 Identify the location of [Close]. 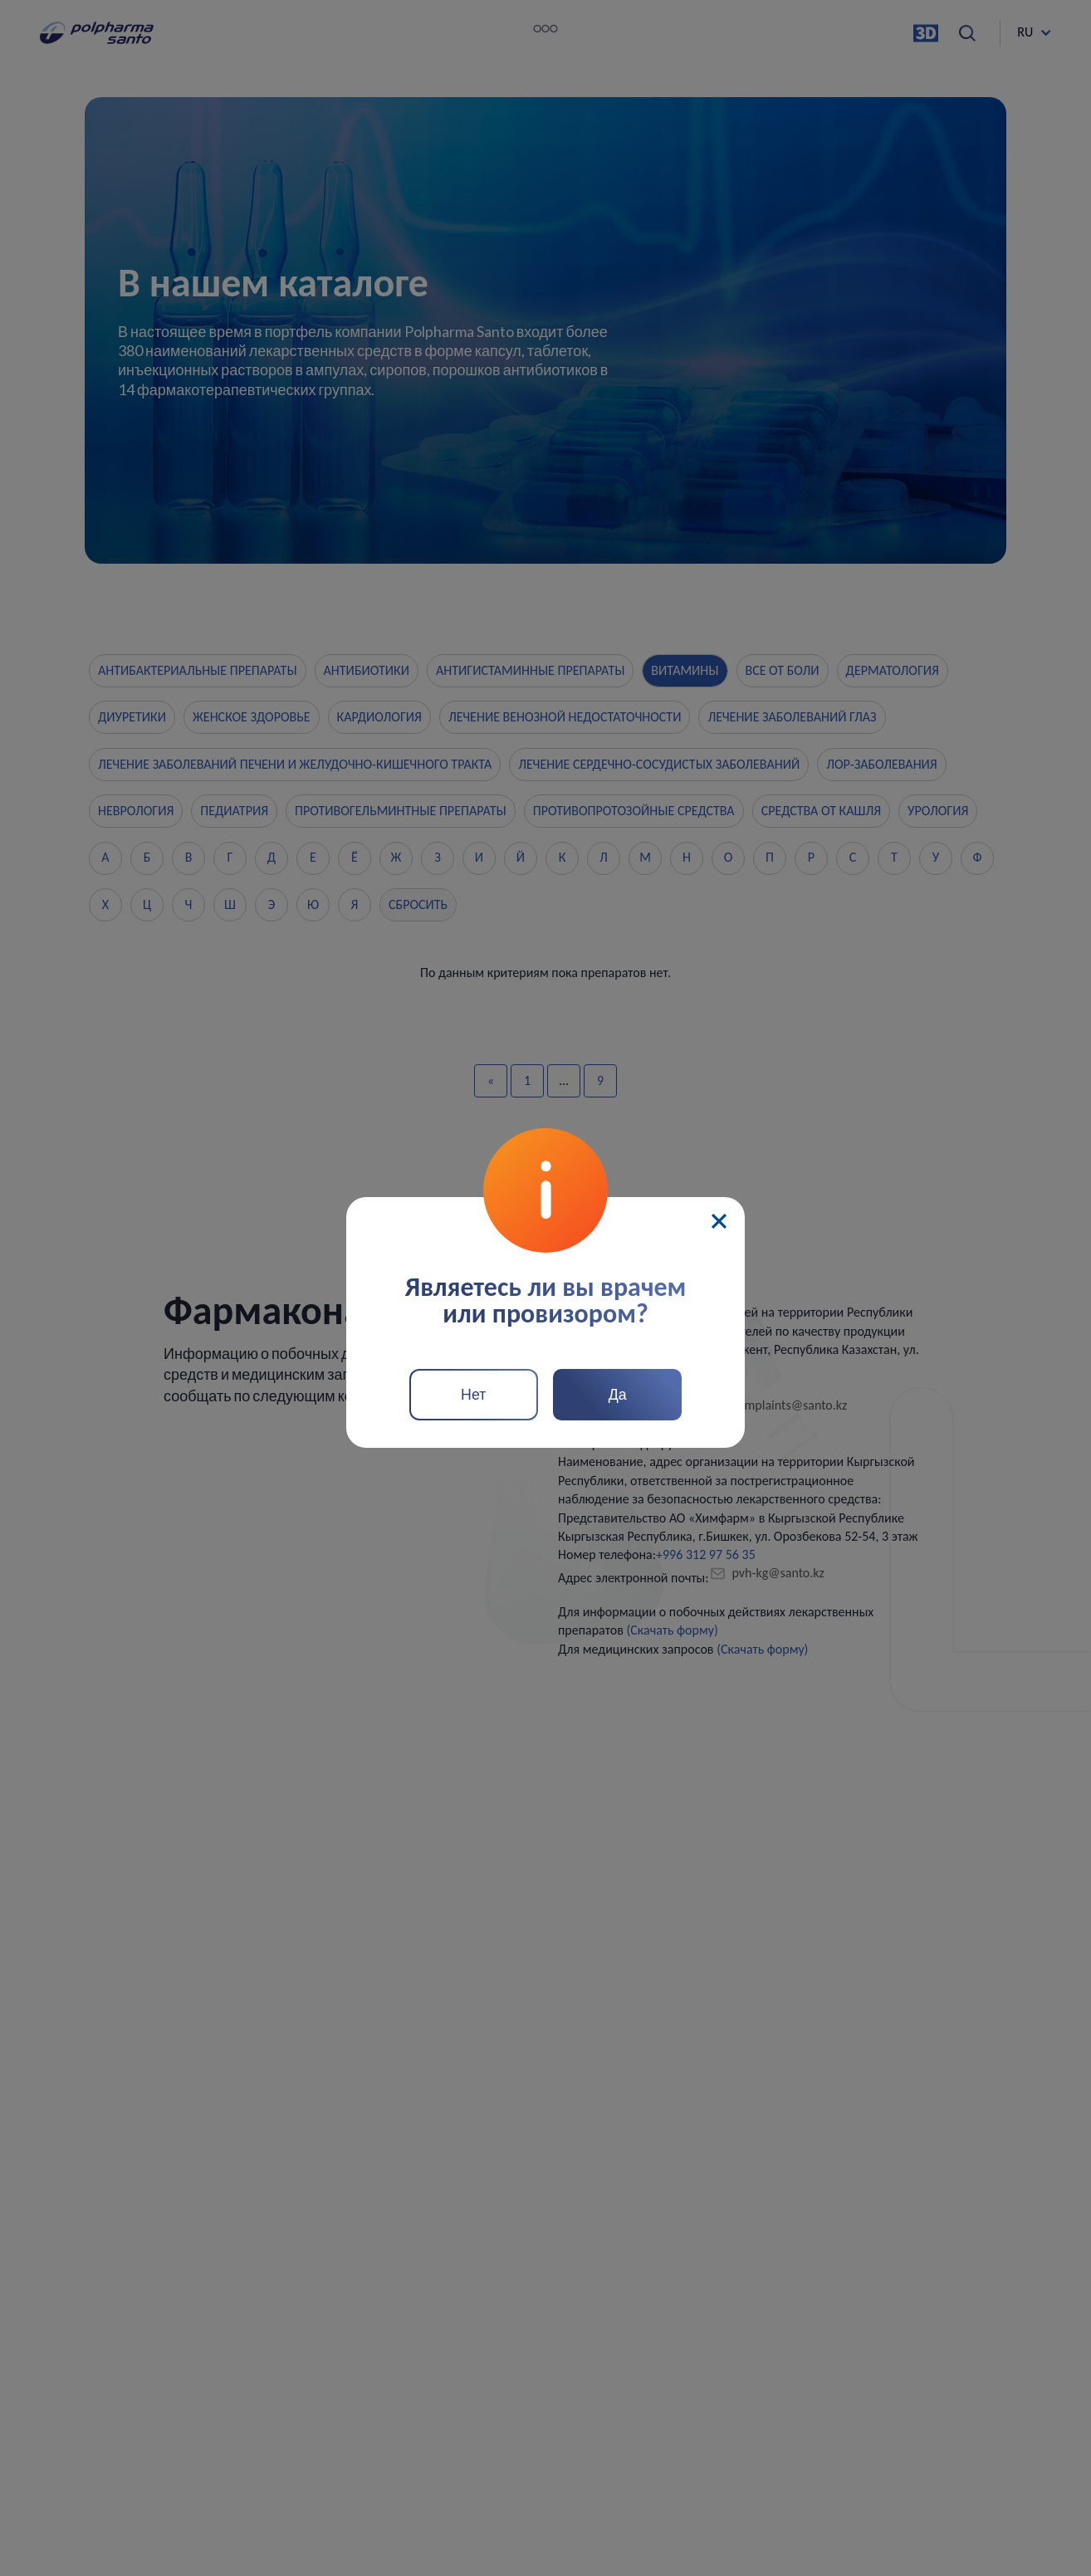
(719, 1220).